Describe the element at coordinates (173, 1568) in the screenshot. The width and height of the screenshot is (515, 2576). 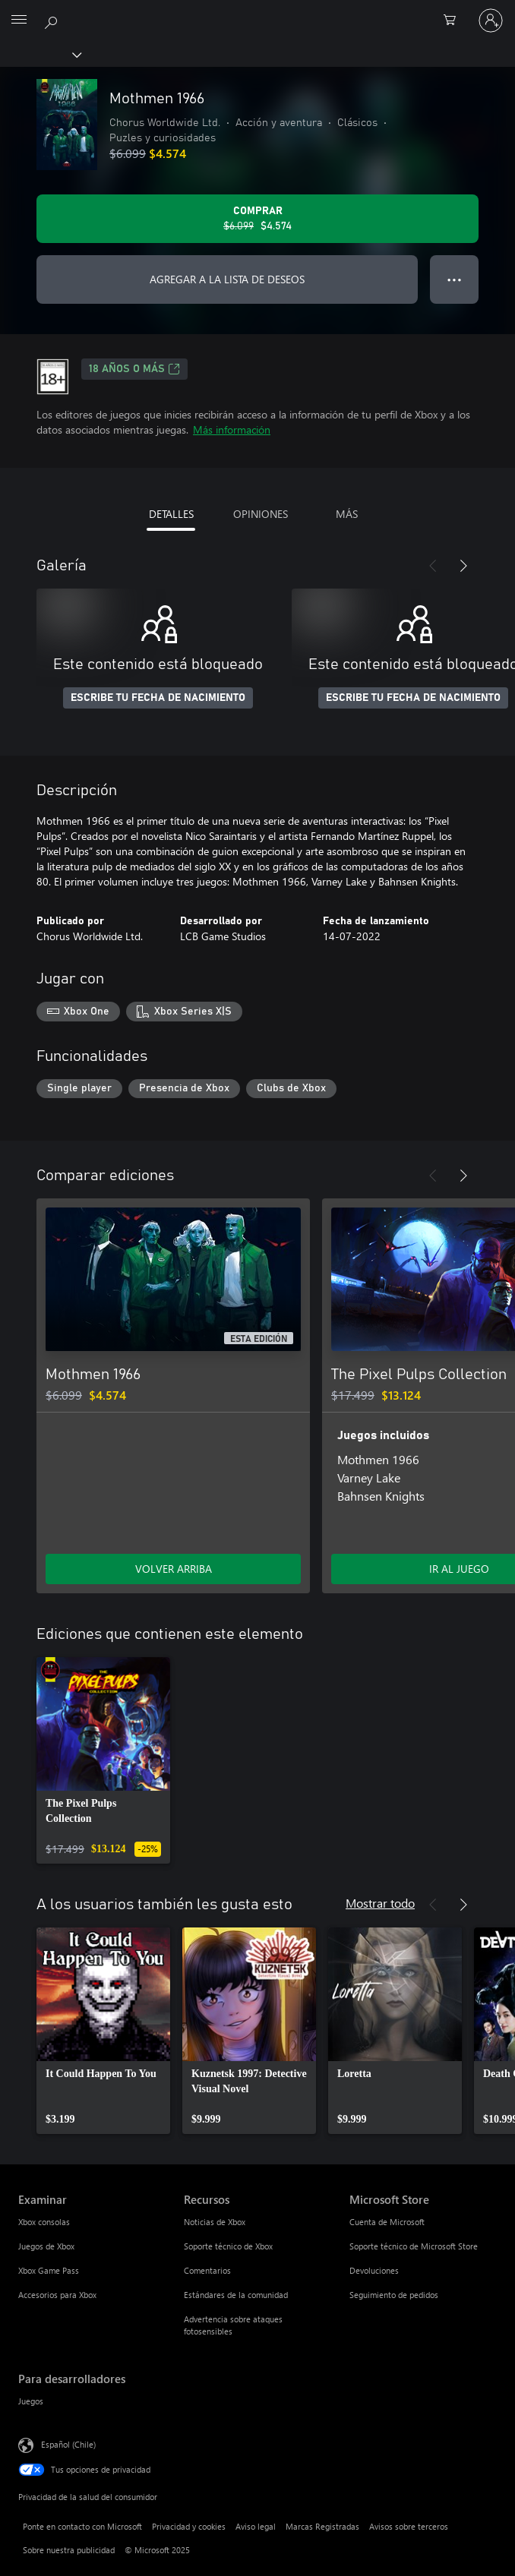
I see `VOLVER ARRIBA` at that location.